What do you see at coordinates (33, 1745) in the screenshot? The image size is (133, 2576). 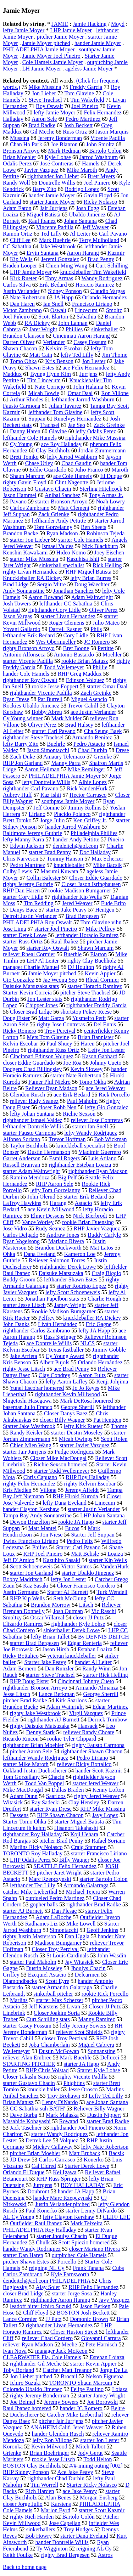 I see `righthander Brian Moehler` at bounding box center [33, 1745].